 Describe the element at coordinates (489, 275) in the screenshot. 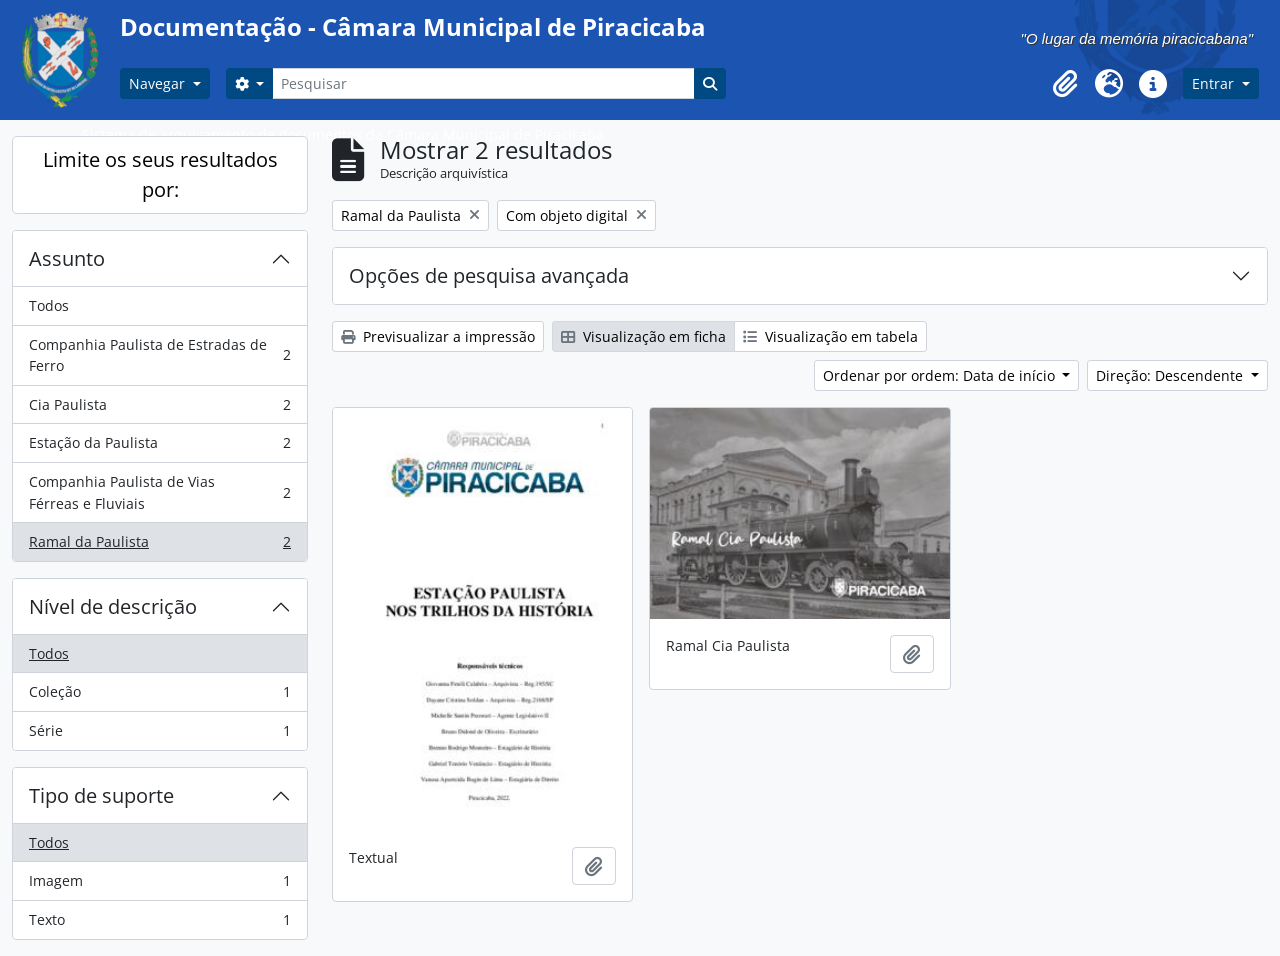

I see `Opções de pesquisa avançada` at that location.